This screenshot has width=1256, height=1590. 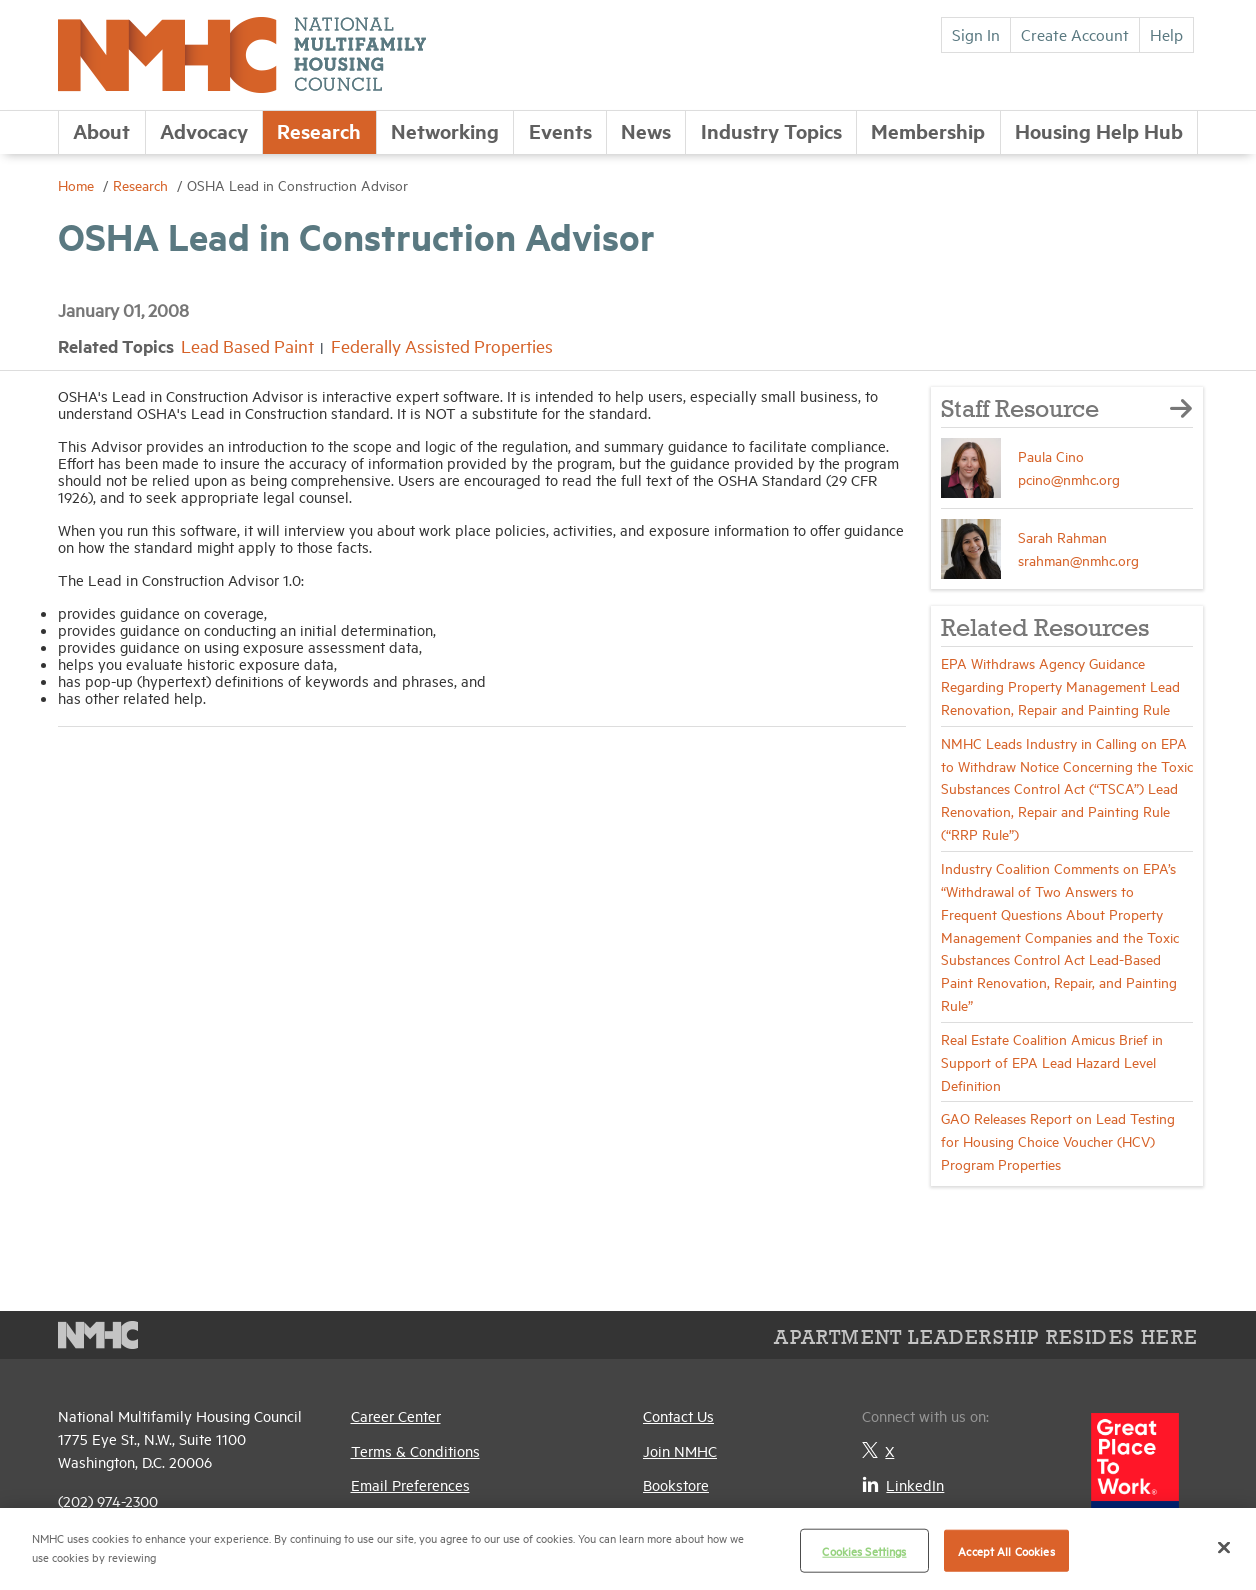 I want to click on Paula Cino, so click(x=1051, y=455).